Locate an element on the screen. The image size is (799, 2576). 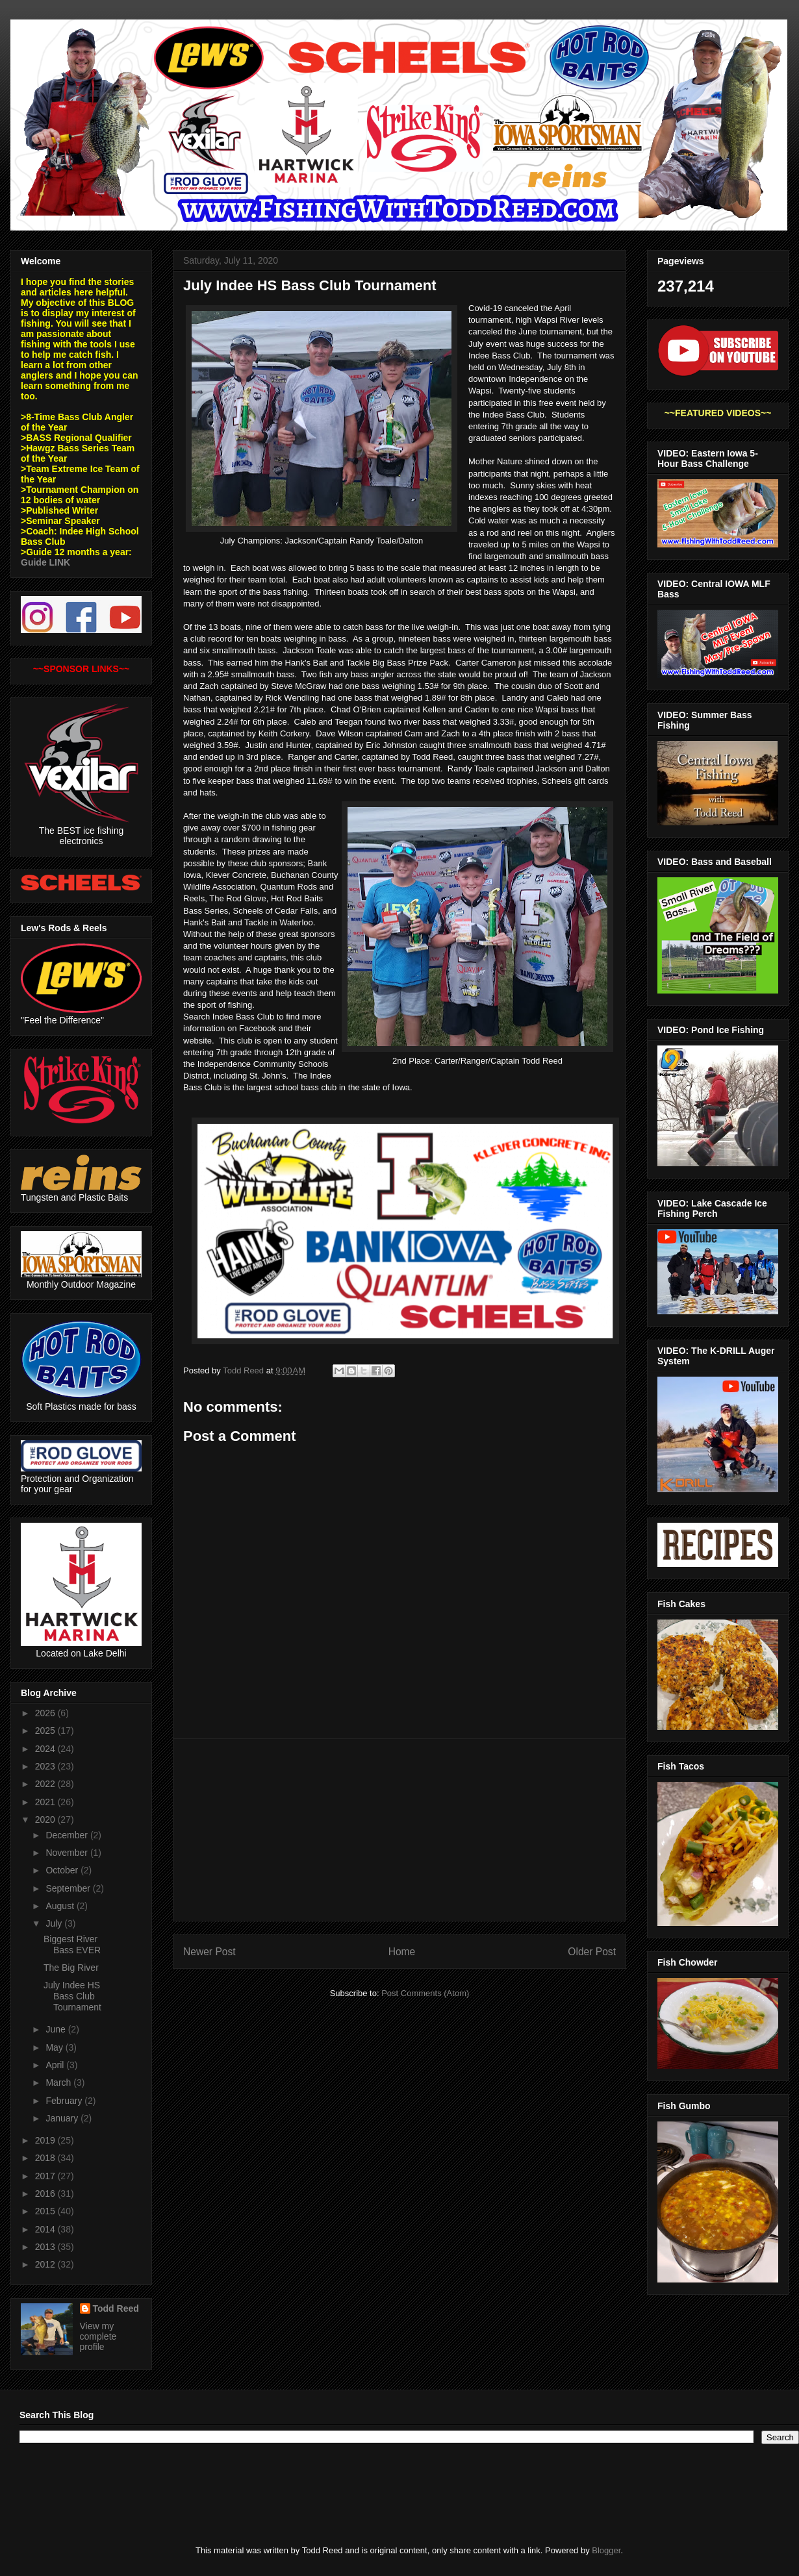
Guide LINK is located at coordinates (45, 562).